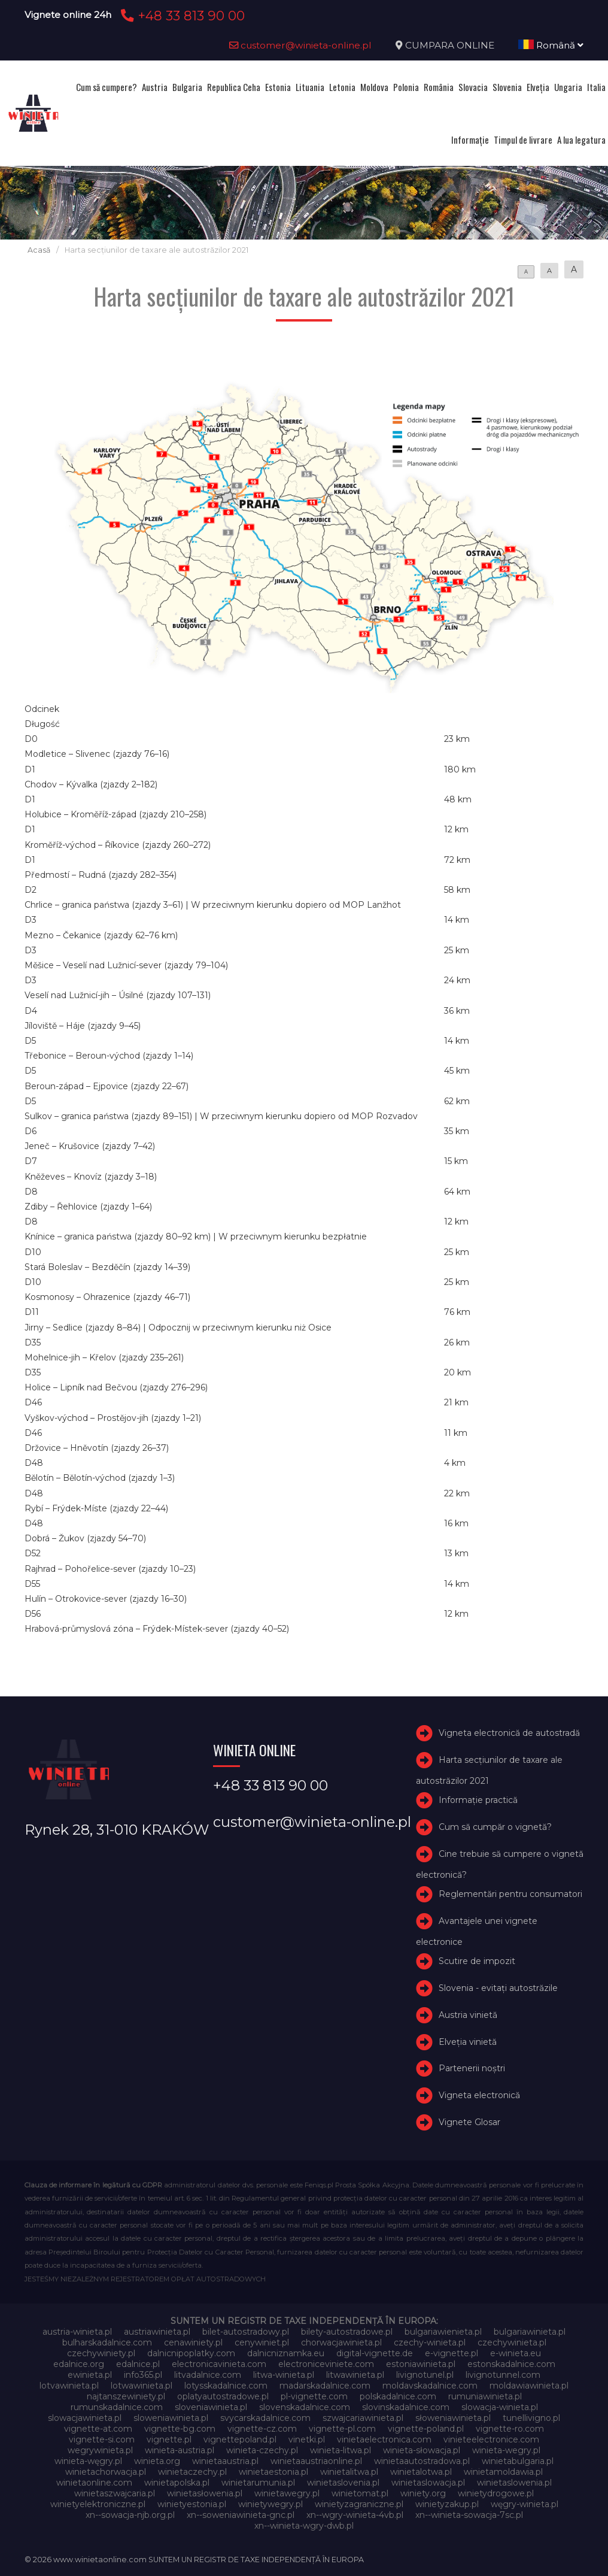 The height and width of the screenshot is (2576, 608). I want to click on A lua legatura, so click(581, 139).